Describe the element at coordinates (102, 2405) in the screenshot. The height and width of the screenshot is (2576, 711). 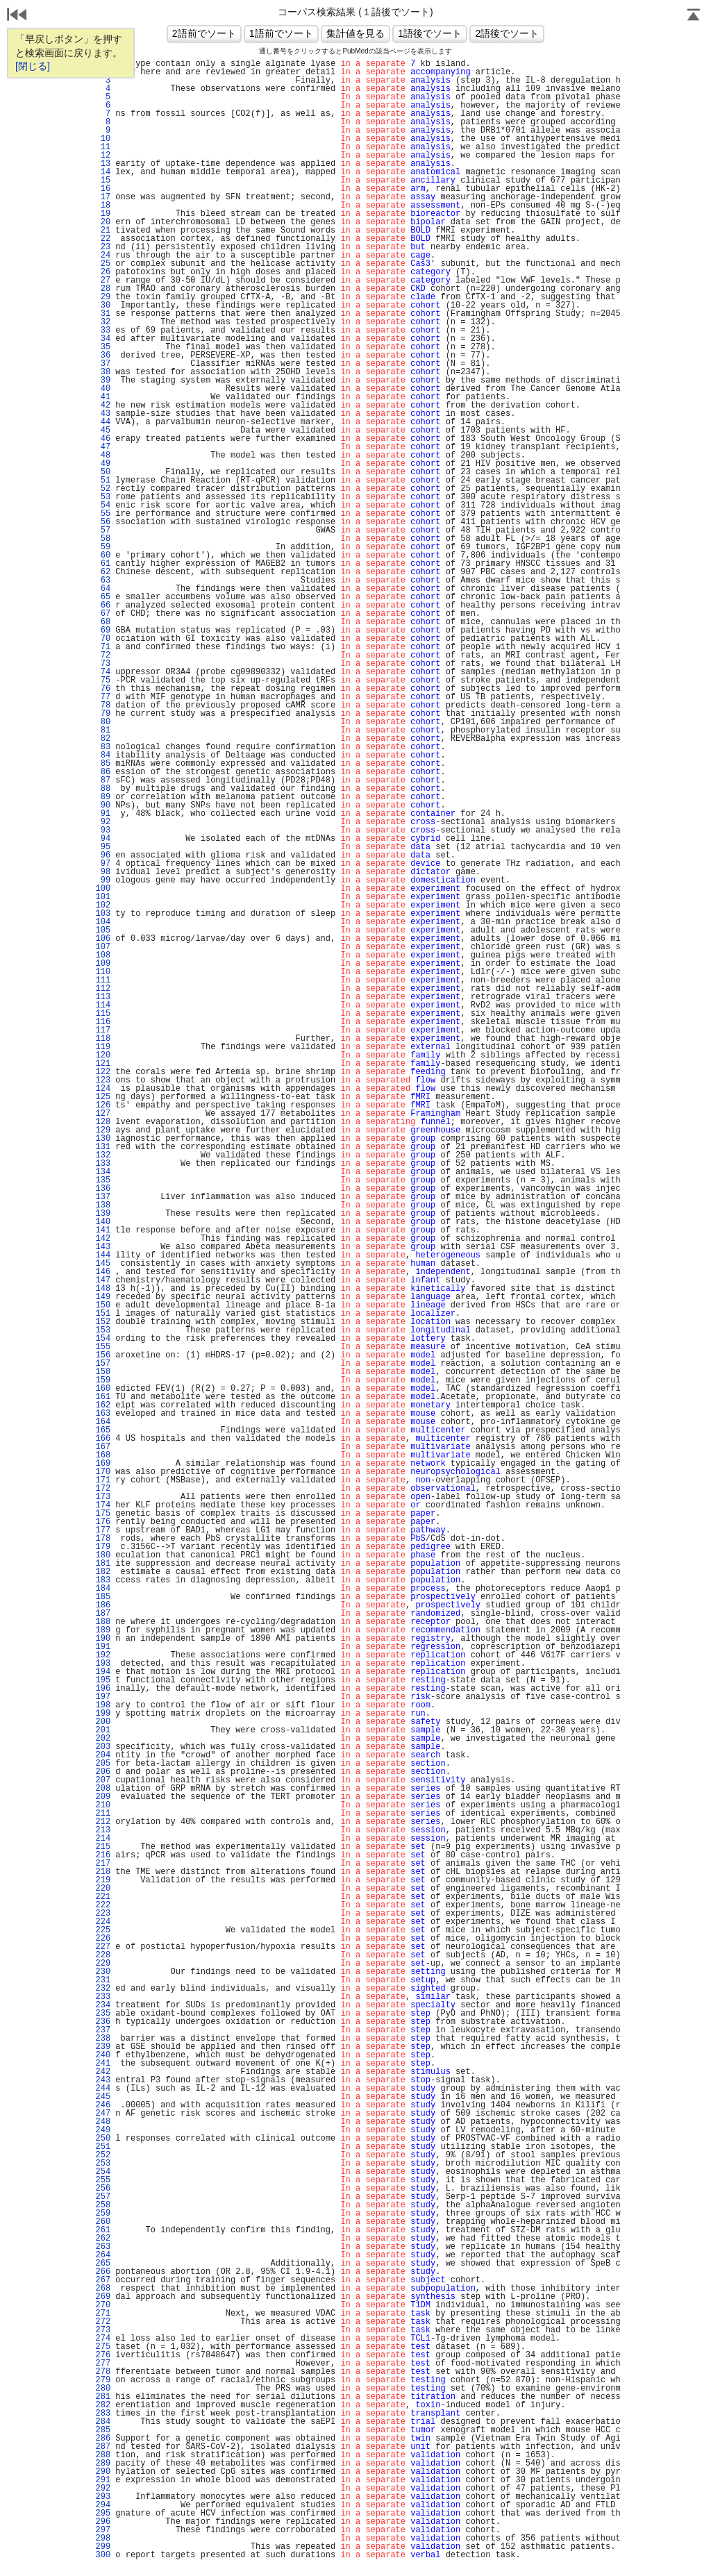
I see `282` at that location.